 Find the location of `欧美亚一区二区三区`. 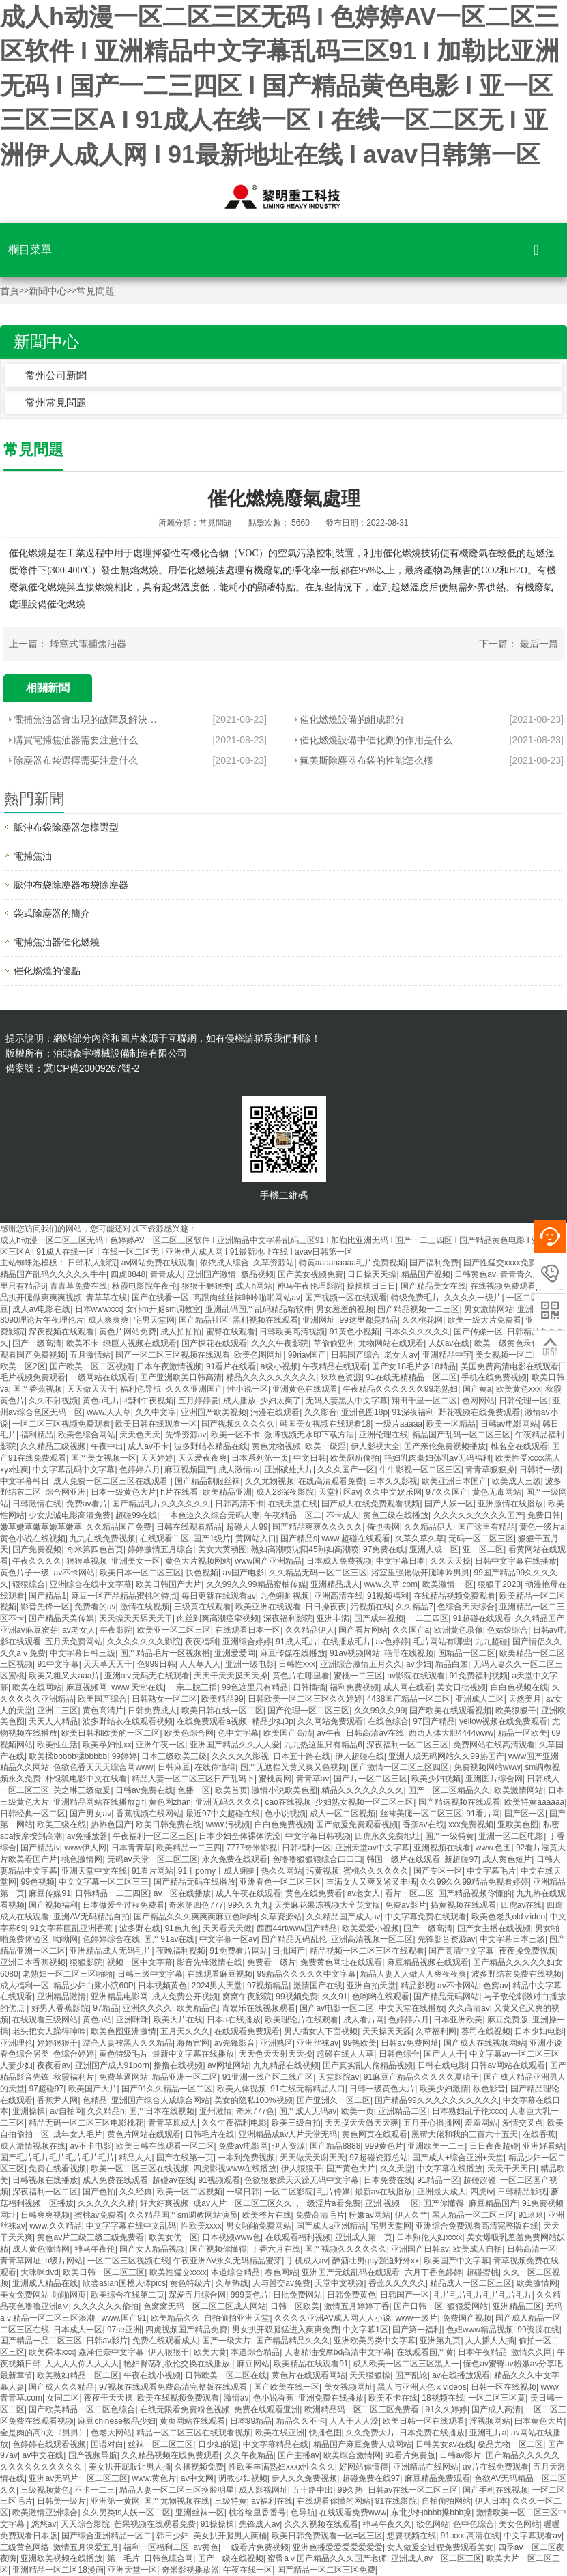

欧美亚一区二区三区 is located at coordinates (174, 1630).